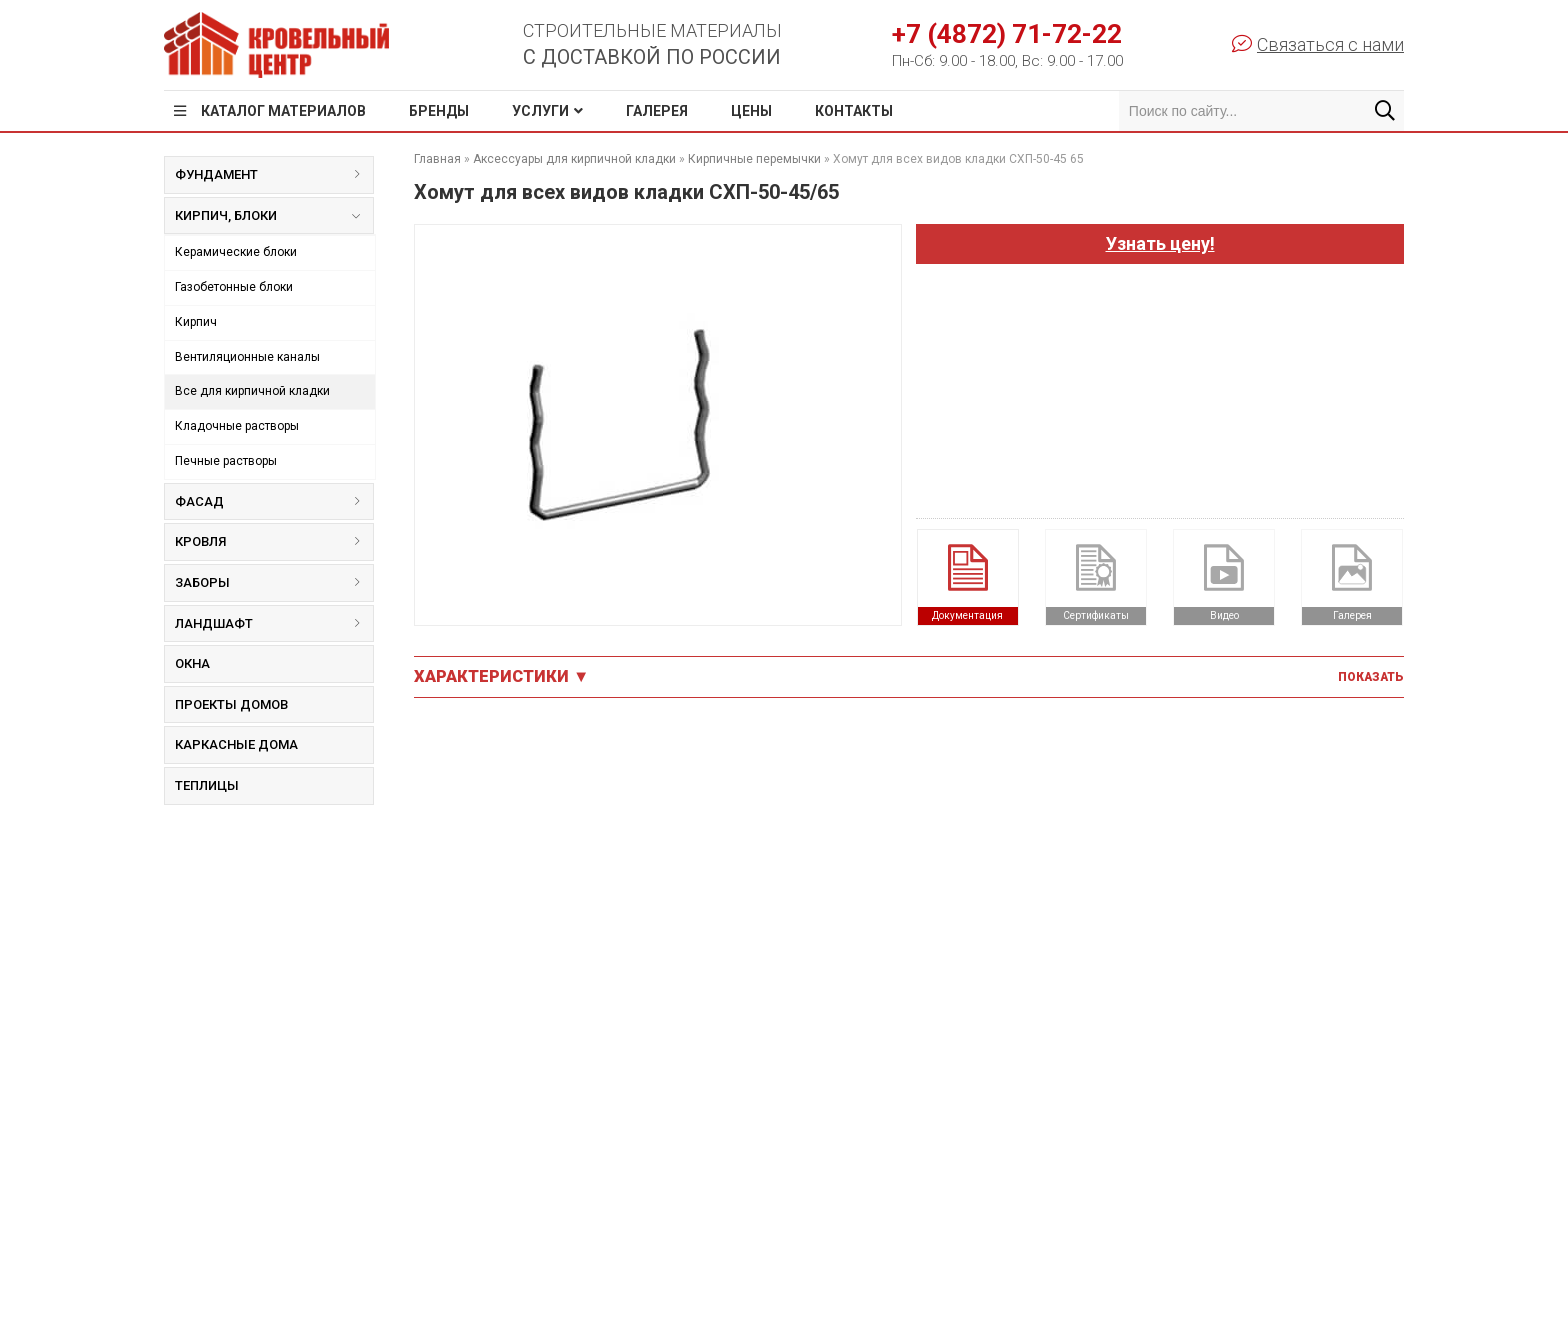 The width and height of the screenshot is (1568, 1338). I want to click on Заборы, so click(274, 582).